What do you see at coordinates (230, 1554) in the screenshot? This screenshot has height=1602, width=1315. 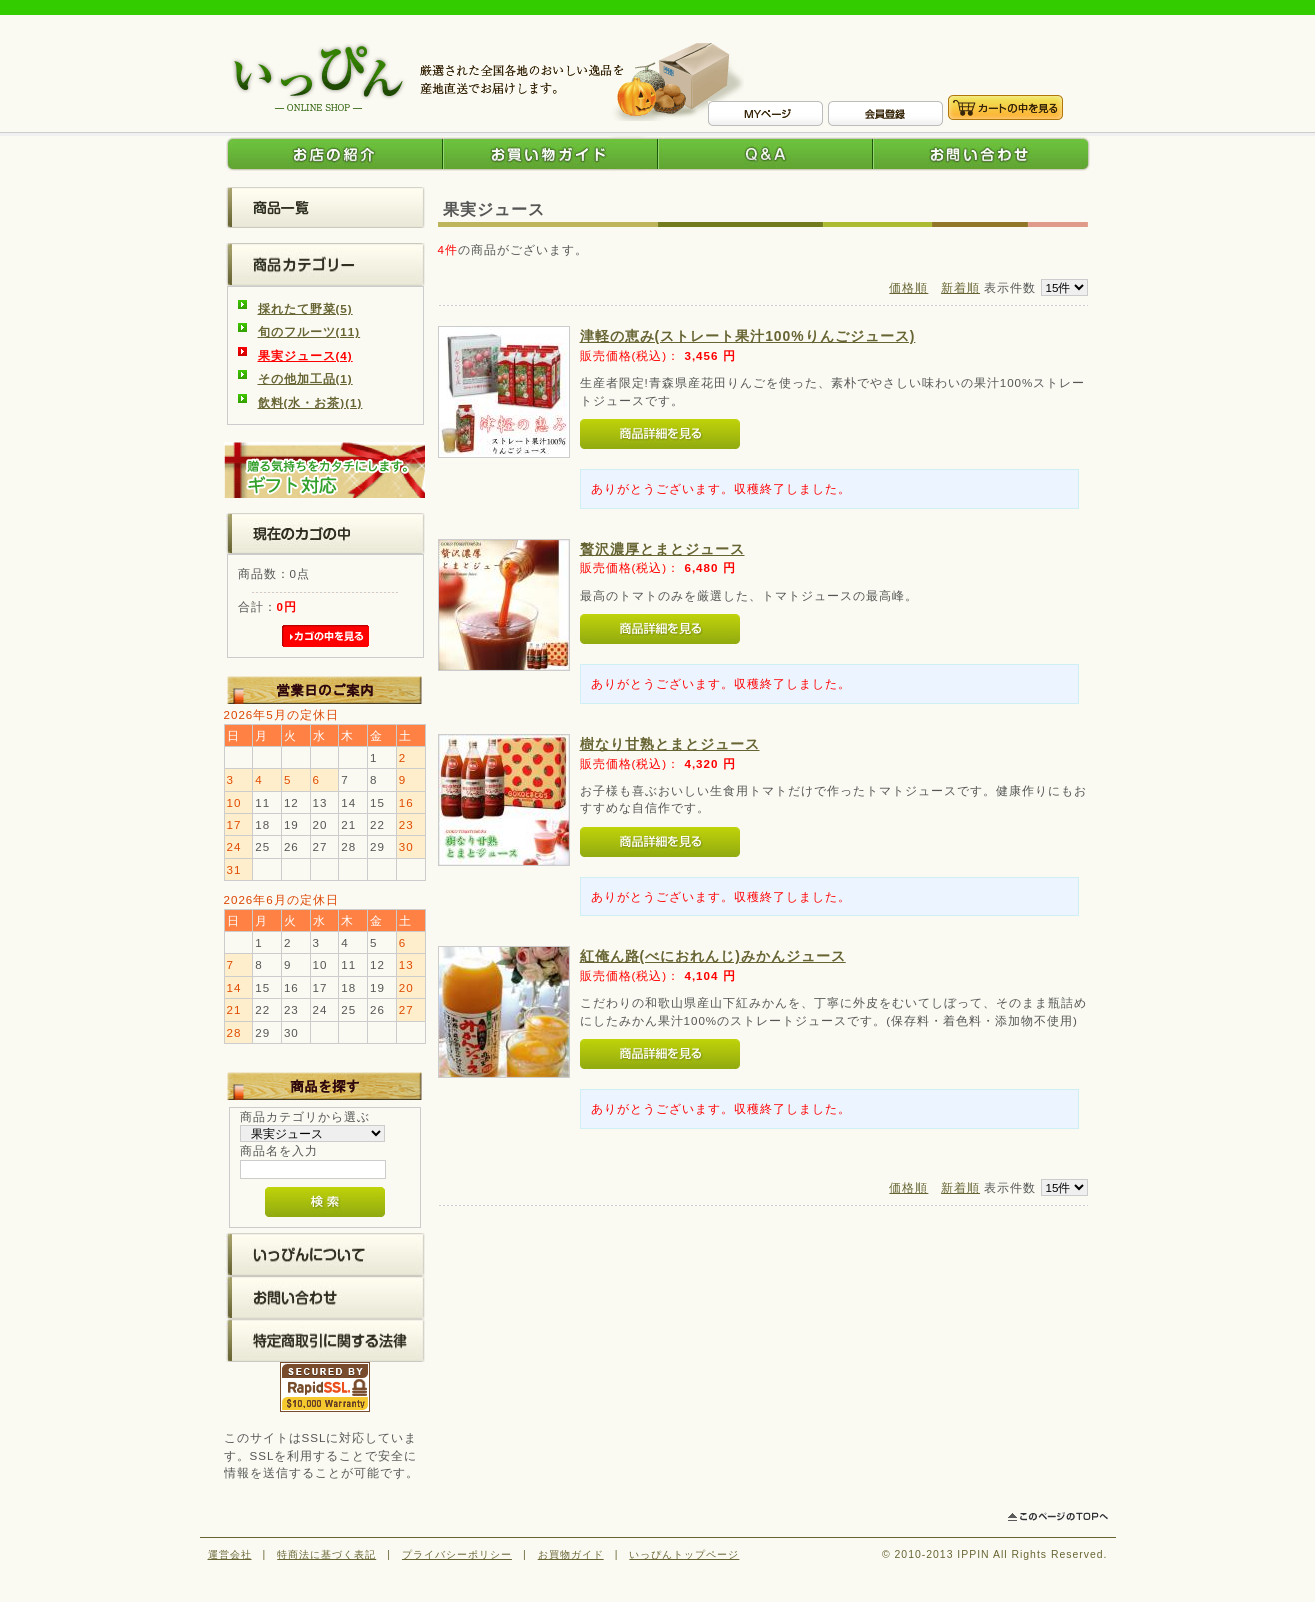 I see `運営会社` at bounding box center [230, 1554].